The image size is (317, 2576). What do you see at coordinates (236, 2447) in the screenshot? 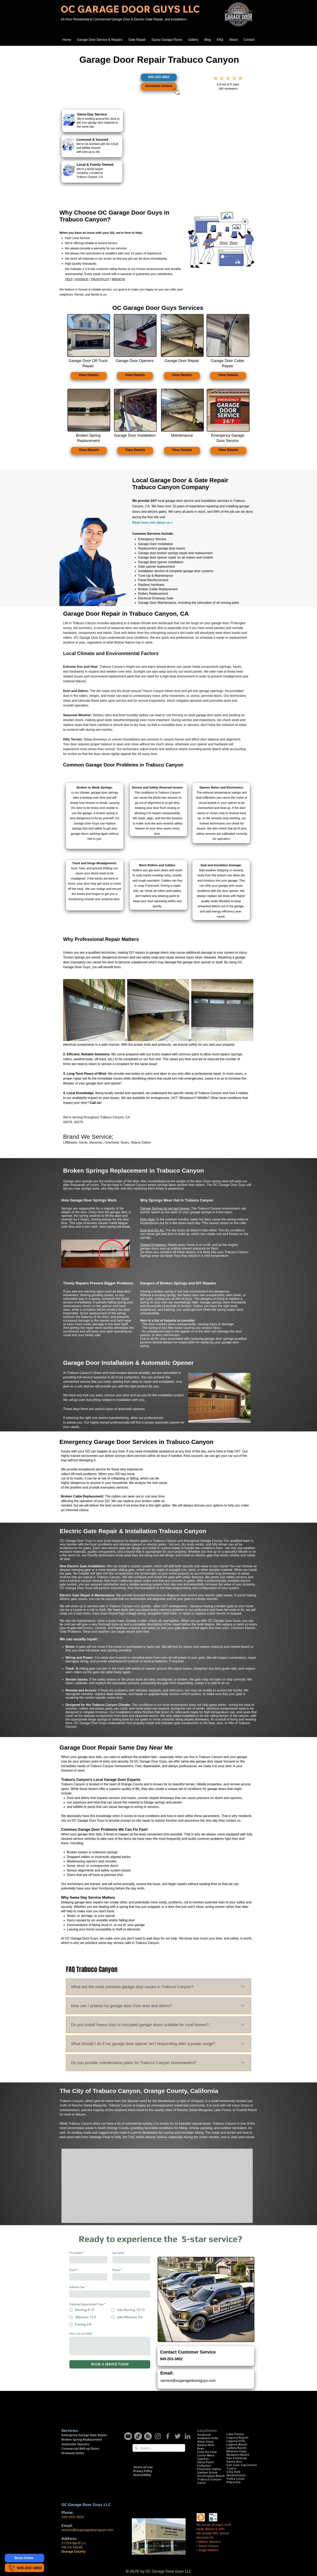
I see `Ladera Ranch` at bounding box center [236, 2447].